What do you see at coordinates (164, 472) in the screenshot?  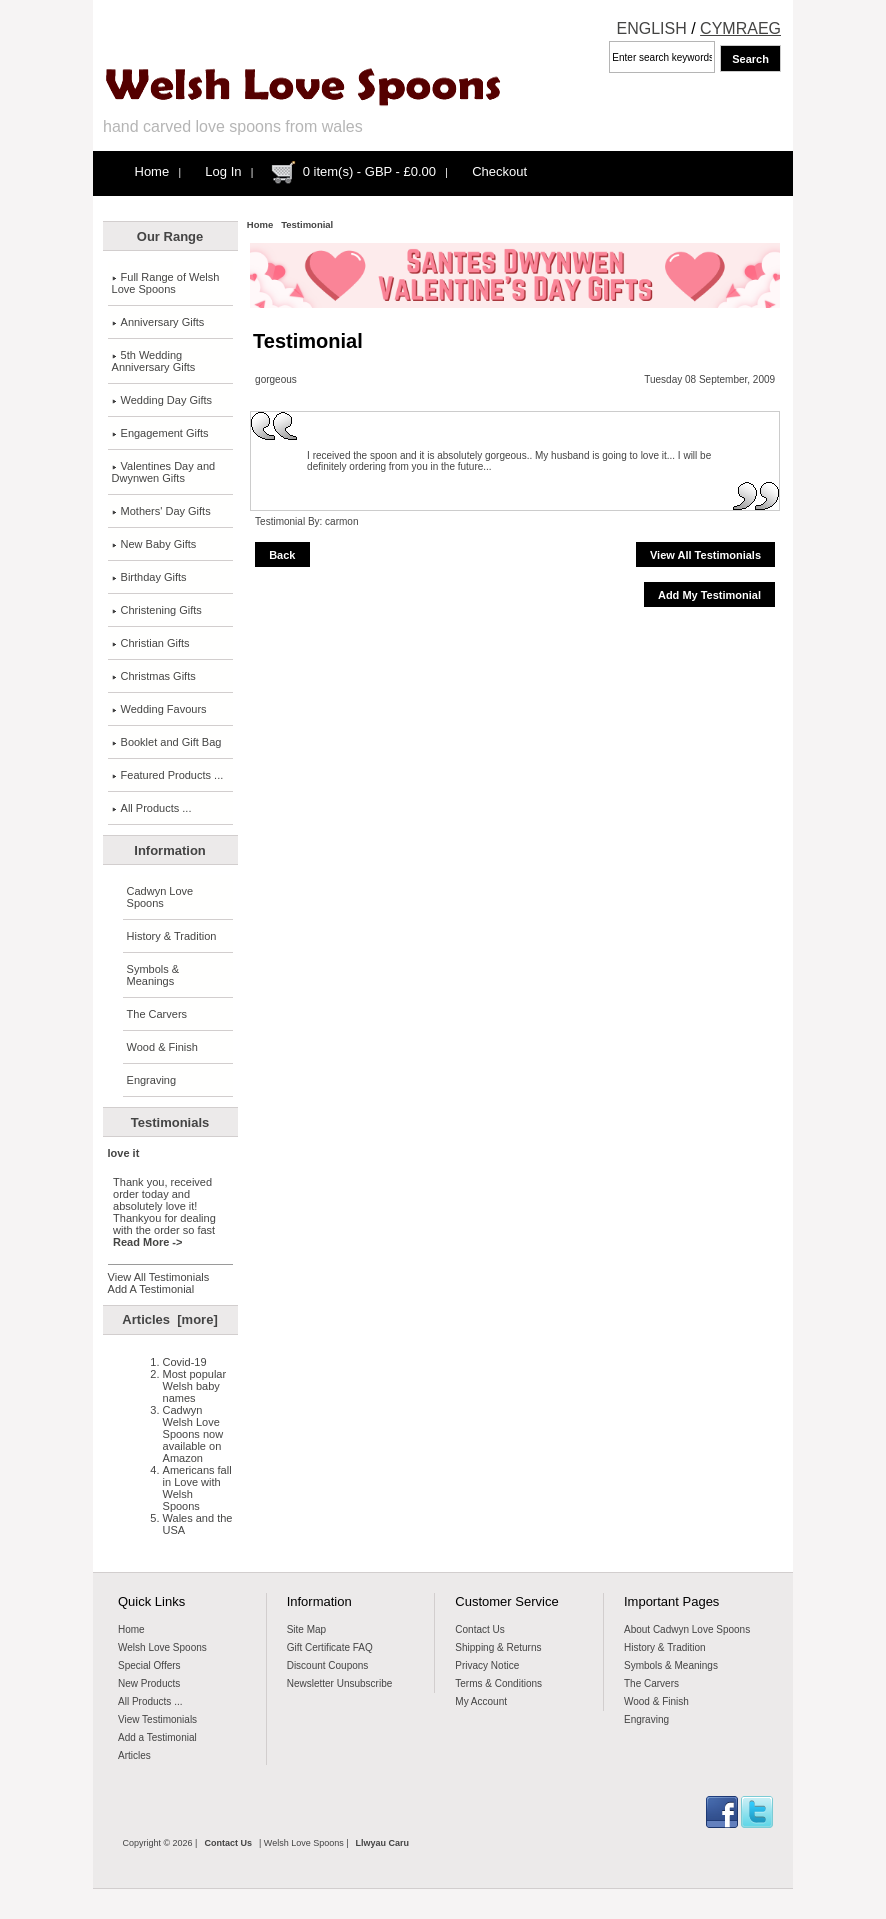 I see `Valentines Day and Dwynwen Gifts` at bounding box center [164, 472].